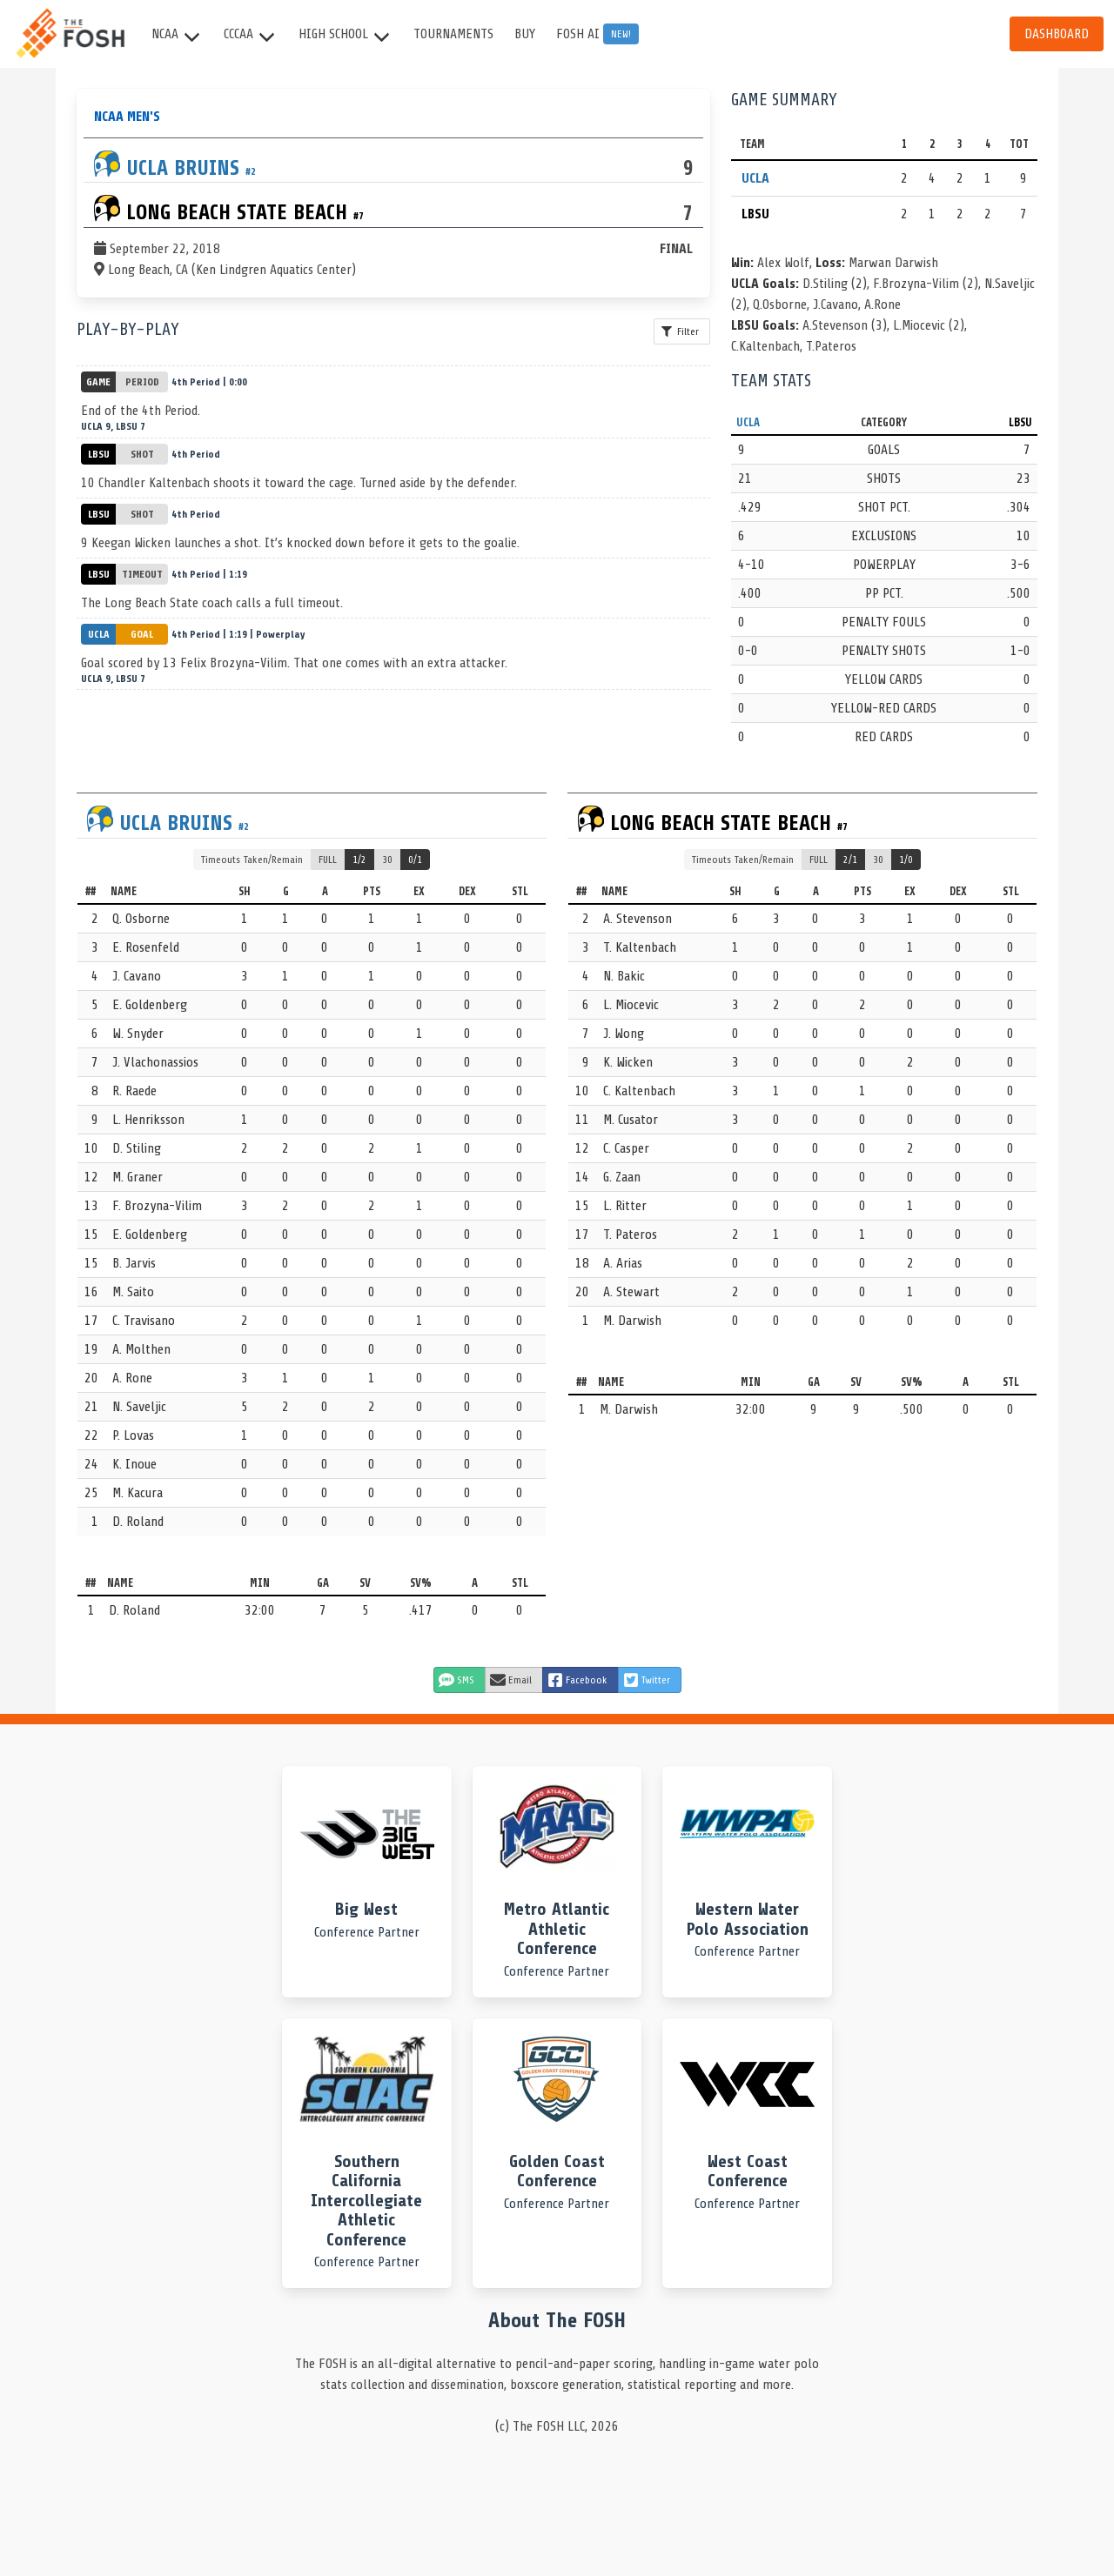  I want to click on Tournaments, so click(453, 34).